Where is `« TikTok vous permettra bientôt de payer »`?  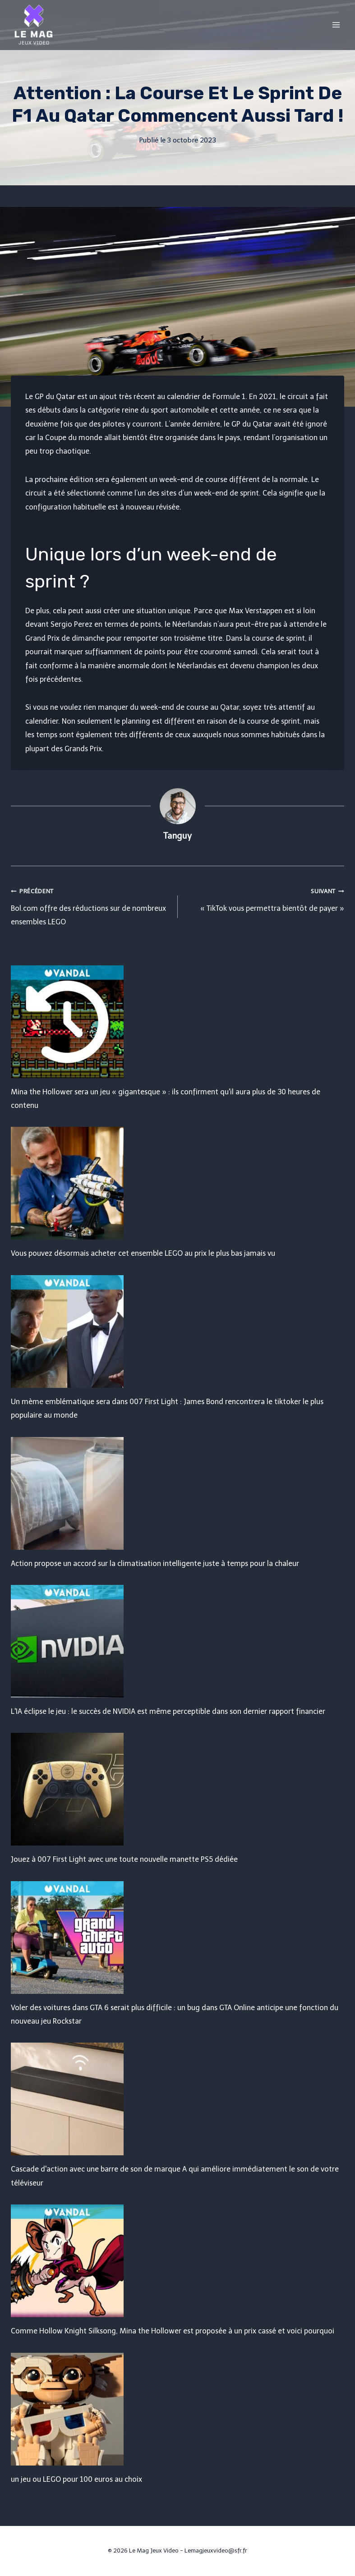 « TikTok vous permettra bientôt de payer » is located at coordinates (265, 898).